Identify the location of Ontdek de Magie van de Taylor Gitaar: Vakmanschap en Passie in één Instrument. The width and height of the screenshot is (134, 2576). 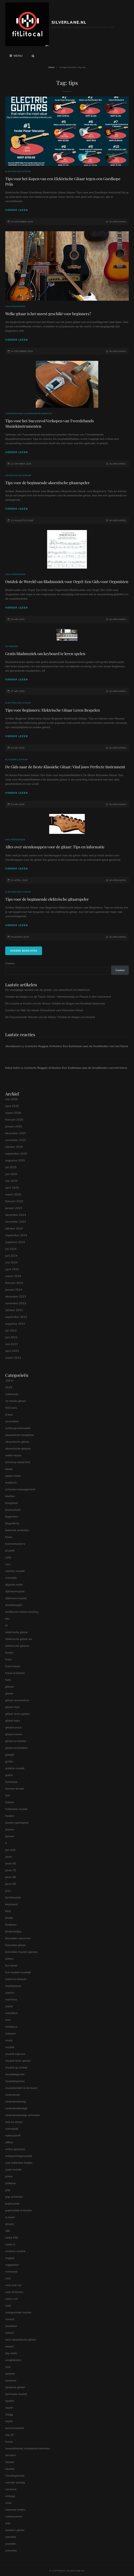
(58, 996).